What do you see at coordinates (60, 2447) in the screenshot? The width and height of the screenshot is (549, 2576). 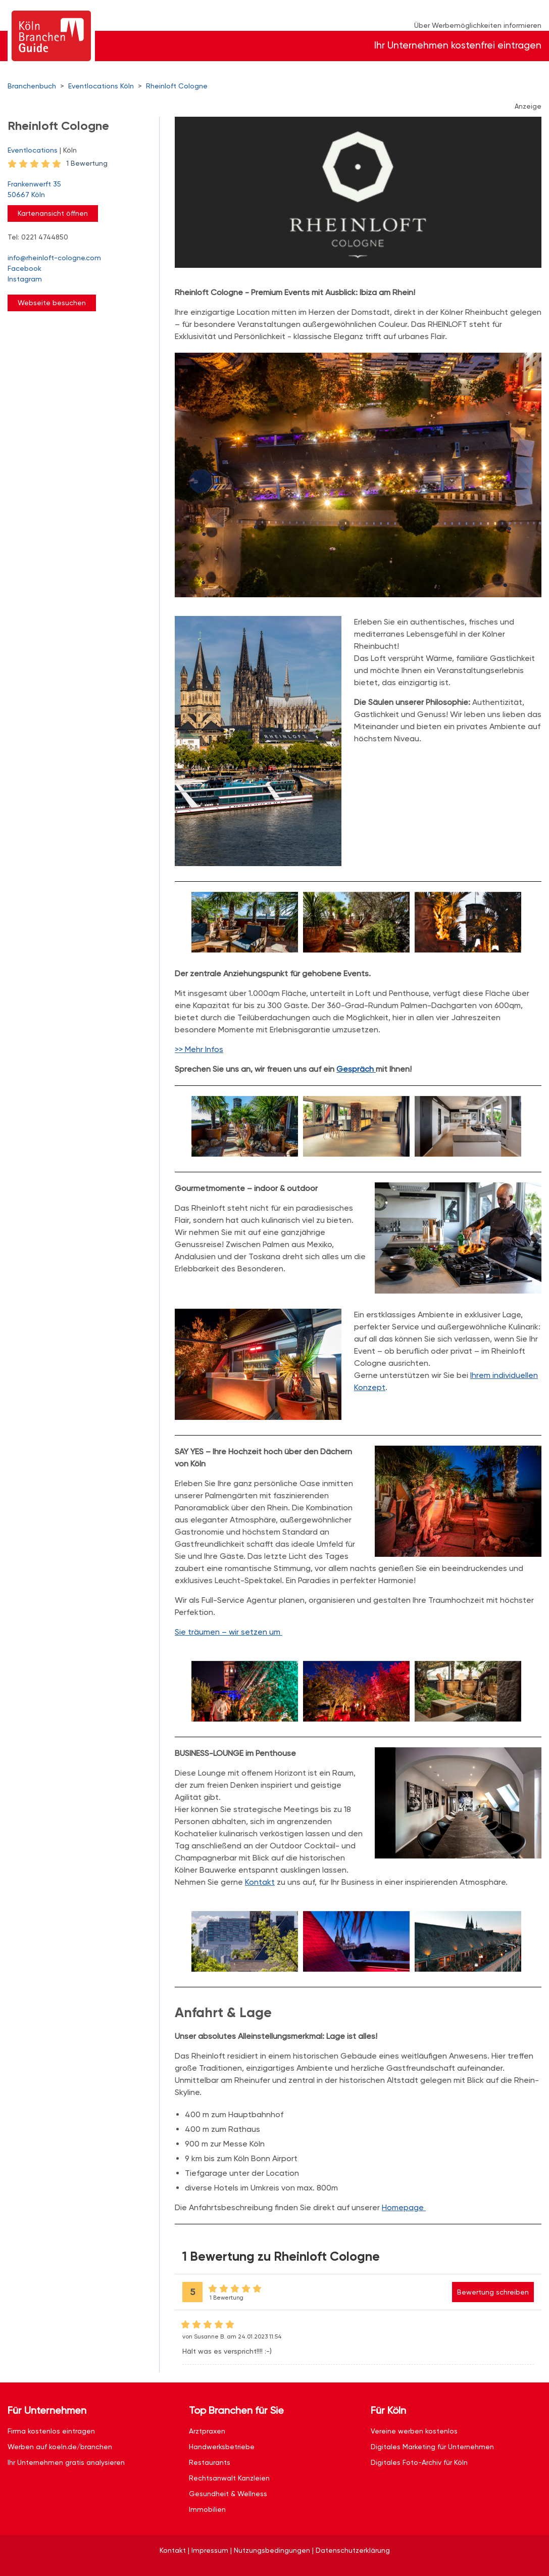 I see `Werben auf koeln.de/branchen` at bounding box center [60, 2447].